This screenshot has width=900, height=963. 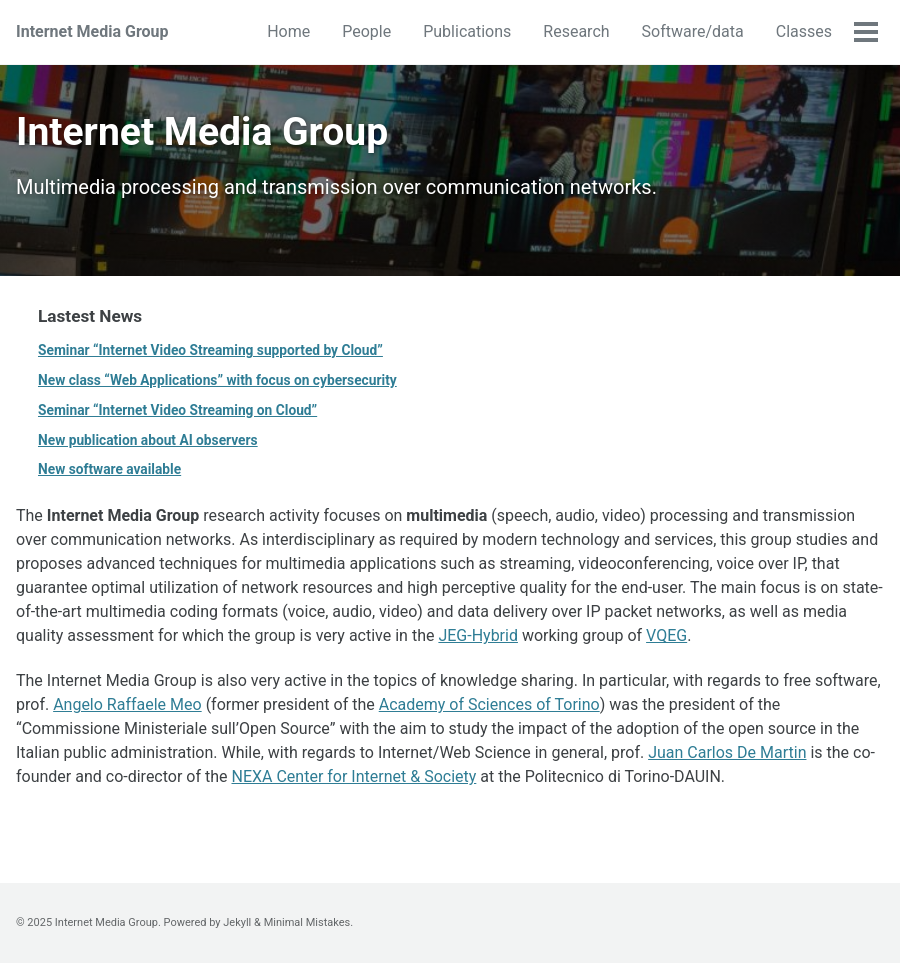 I want to click on Research, so click(x=576, y=31).